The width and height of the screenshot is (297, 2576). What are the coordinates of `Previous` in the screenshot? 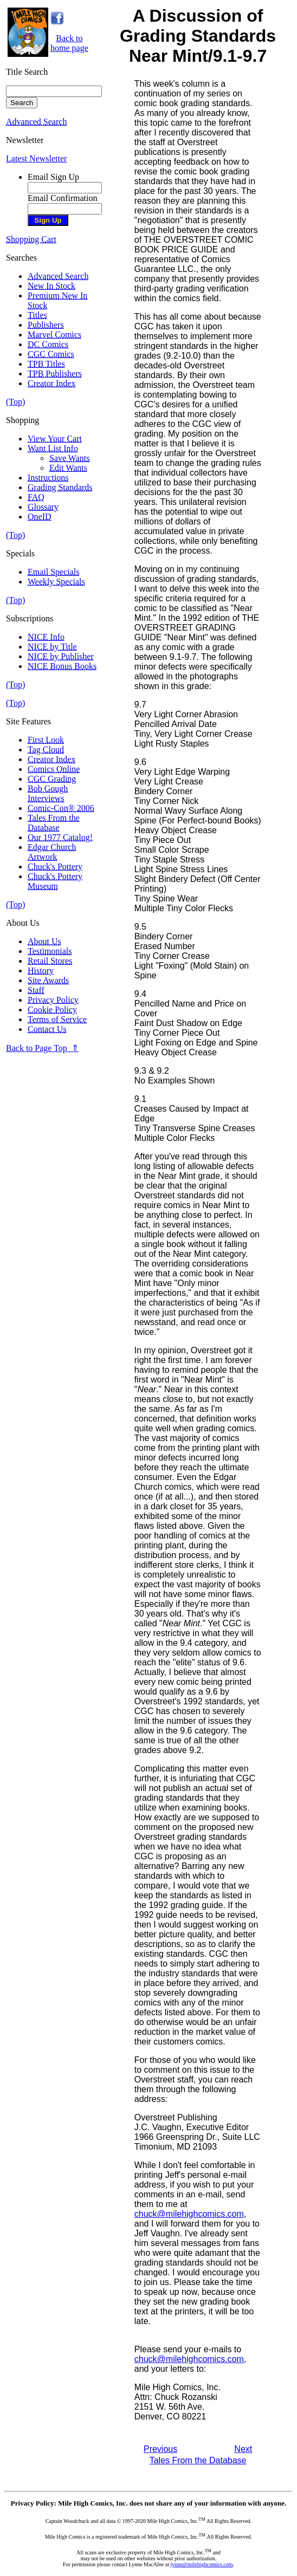 It's located at (160, 2449).